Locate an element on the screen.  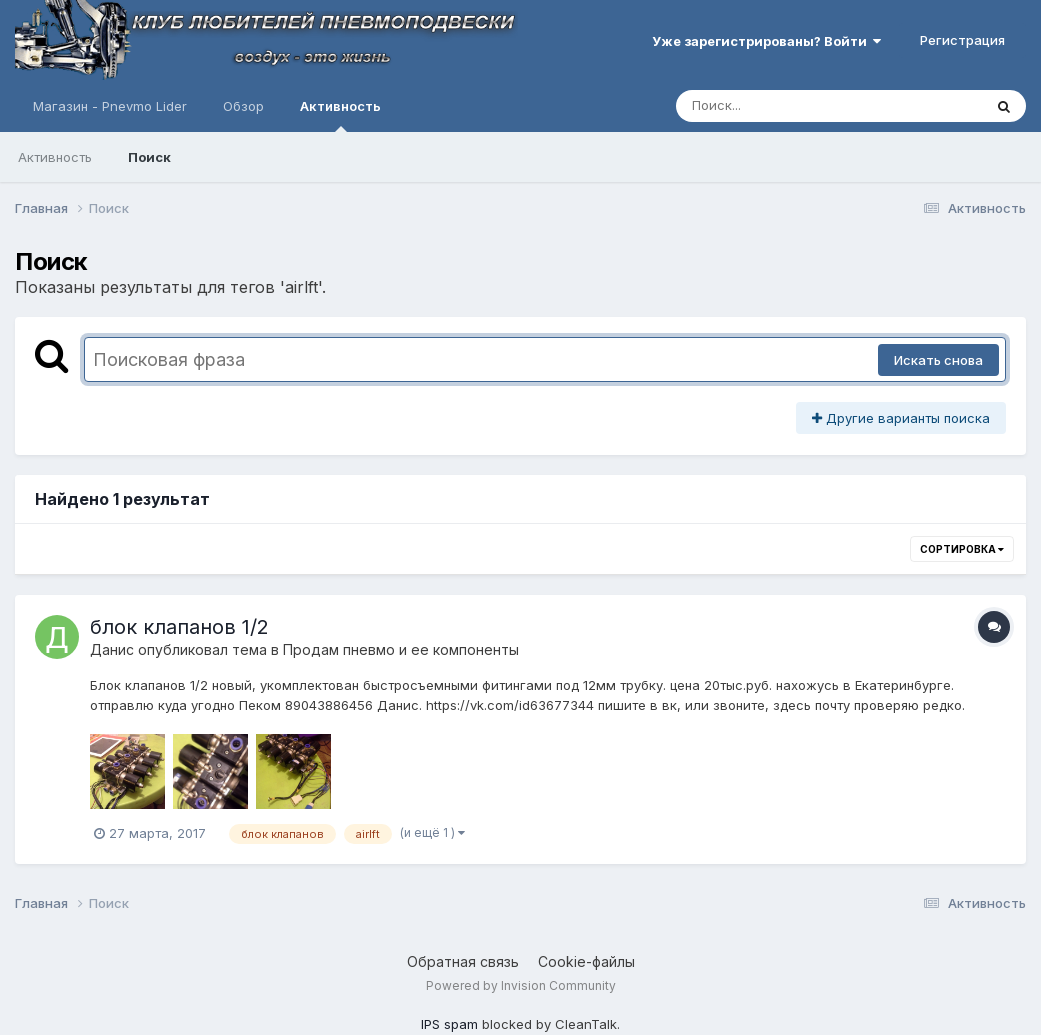
Обратная связь is located at coordinates (463, 961).